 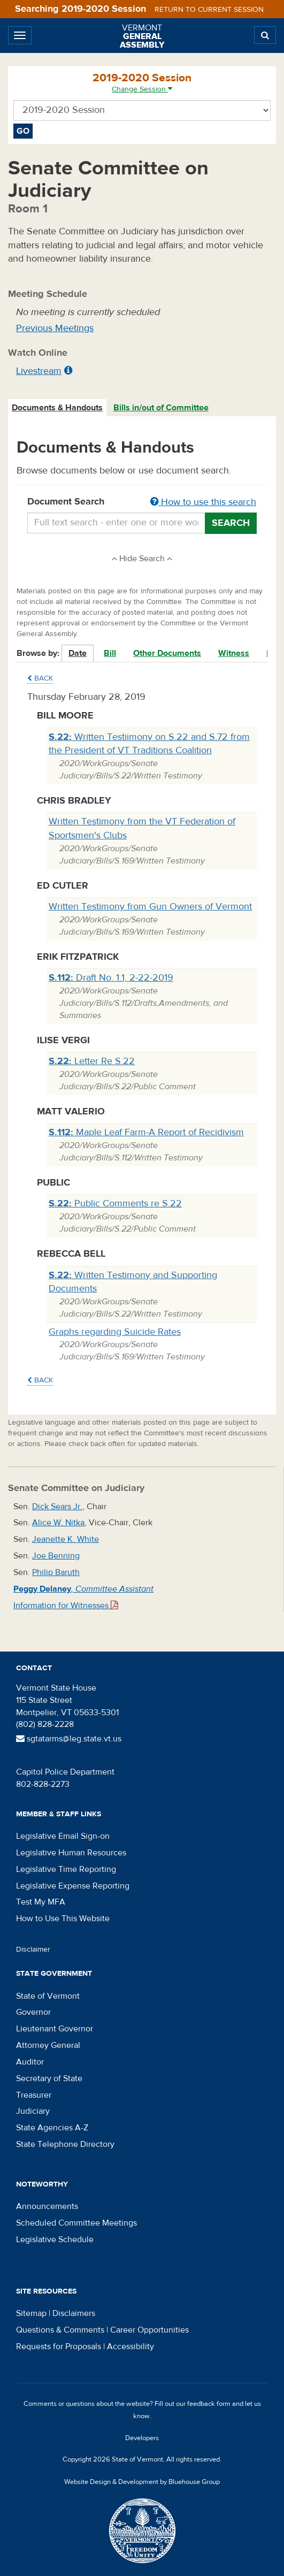 I want to click on State Telephone Directory, so click(x=65, y=2144).